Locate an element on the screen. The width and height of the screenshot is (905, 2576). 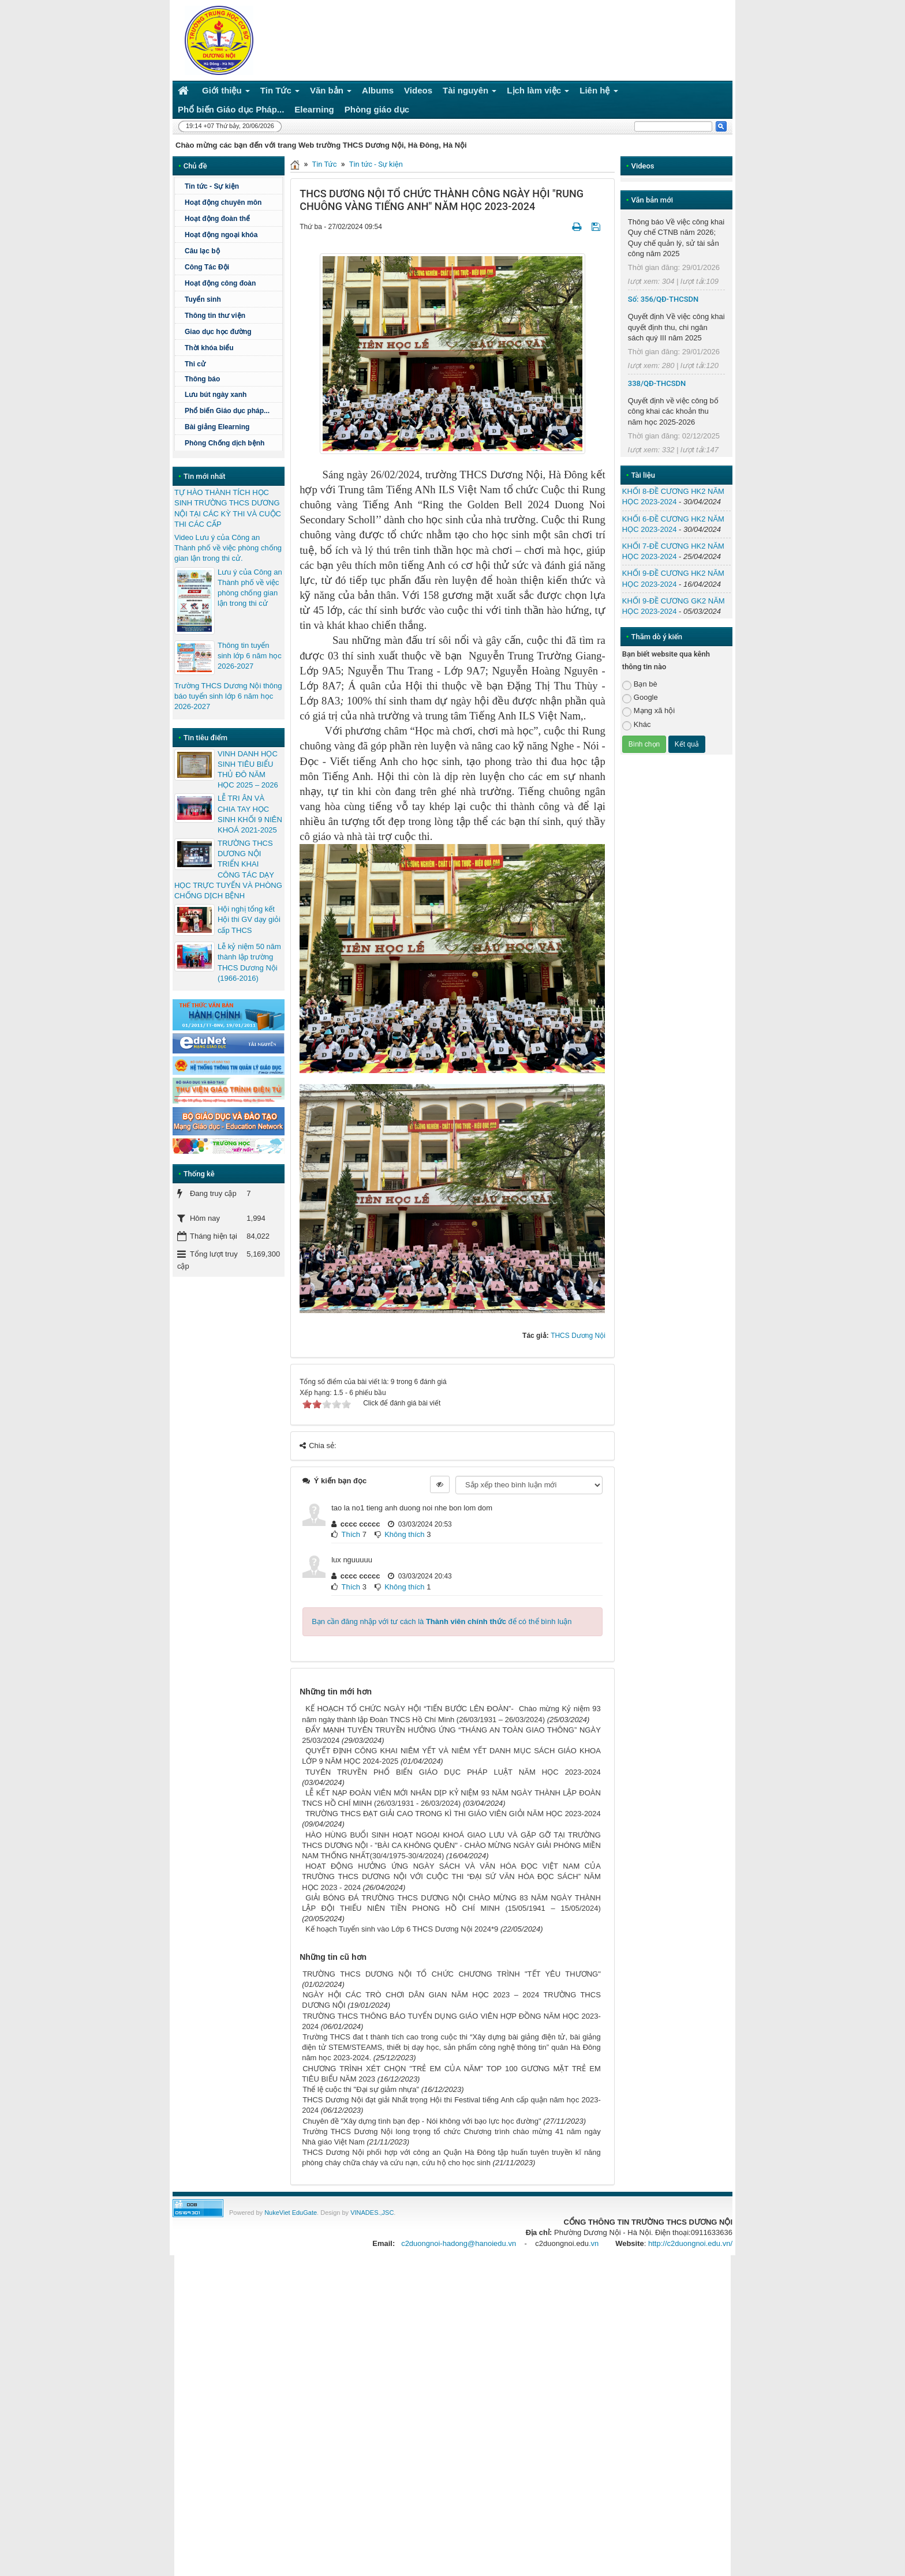
338/QĐ-THCSDN is located at coordinates (657, 383).